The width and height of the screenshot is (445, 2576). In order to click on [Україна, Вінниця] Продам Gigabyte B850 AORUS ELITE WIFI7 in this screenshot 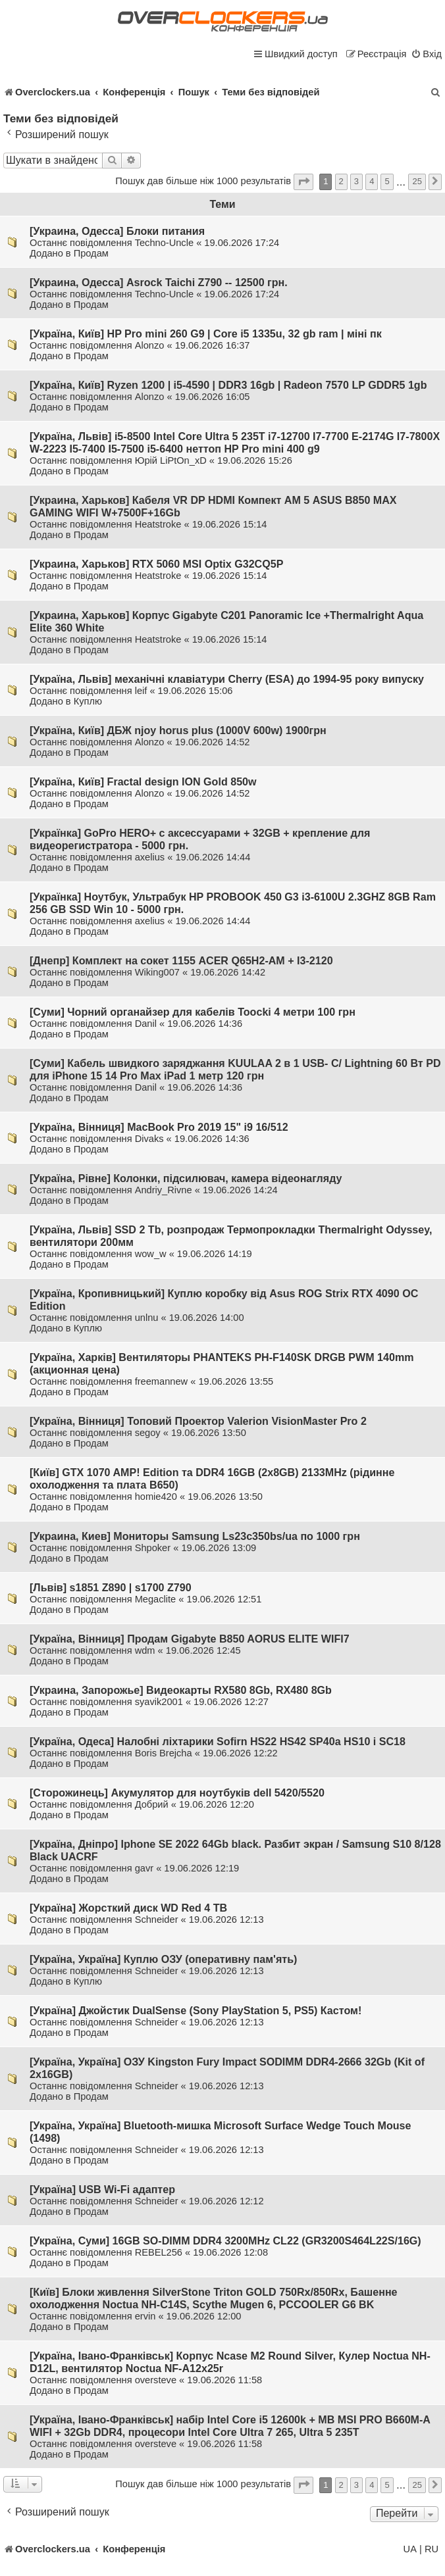, I will do `click(190, 1639)`.